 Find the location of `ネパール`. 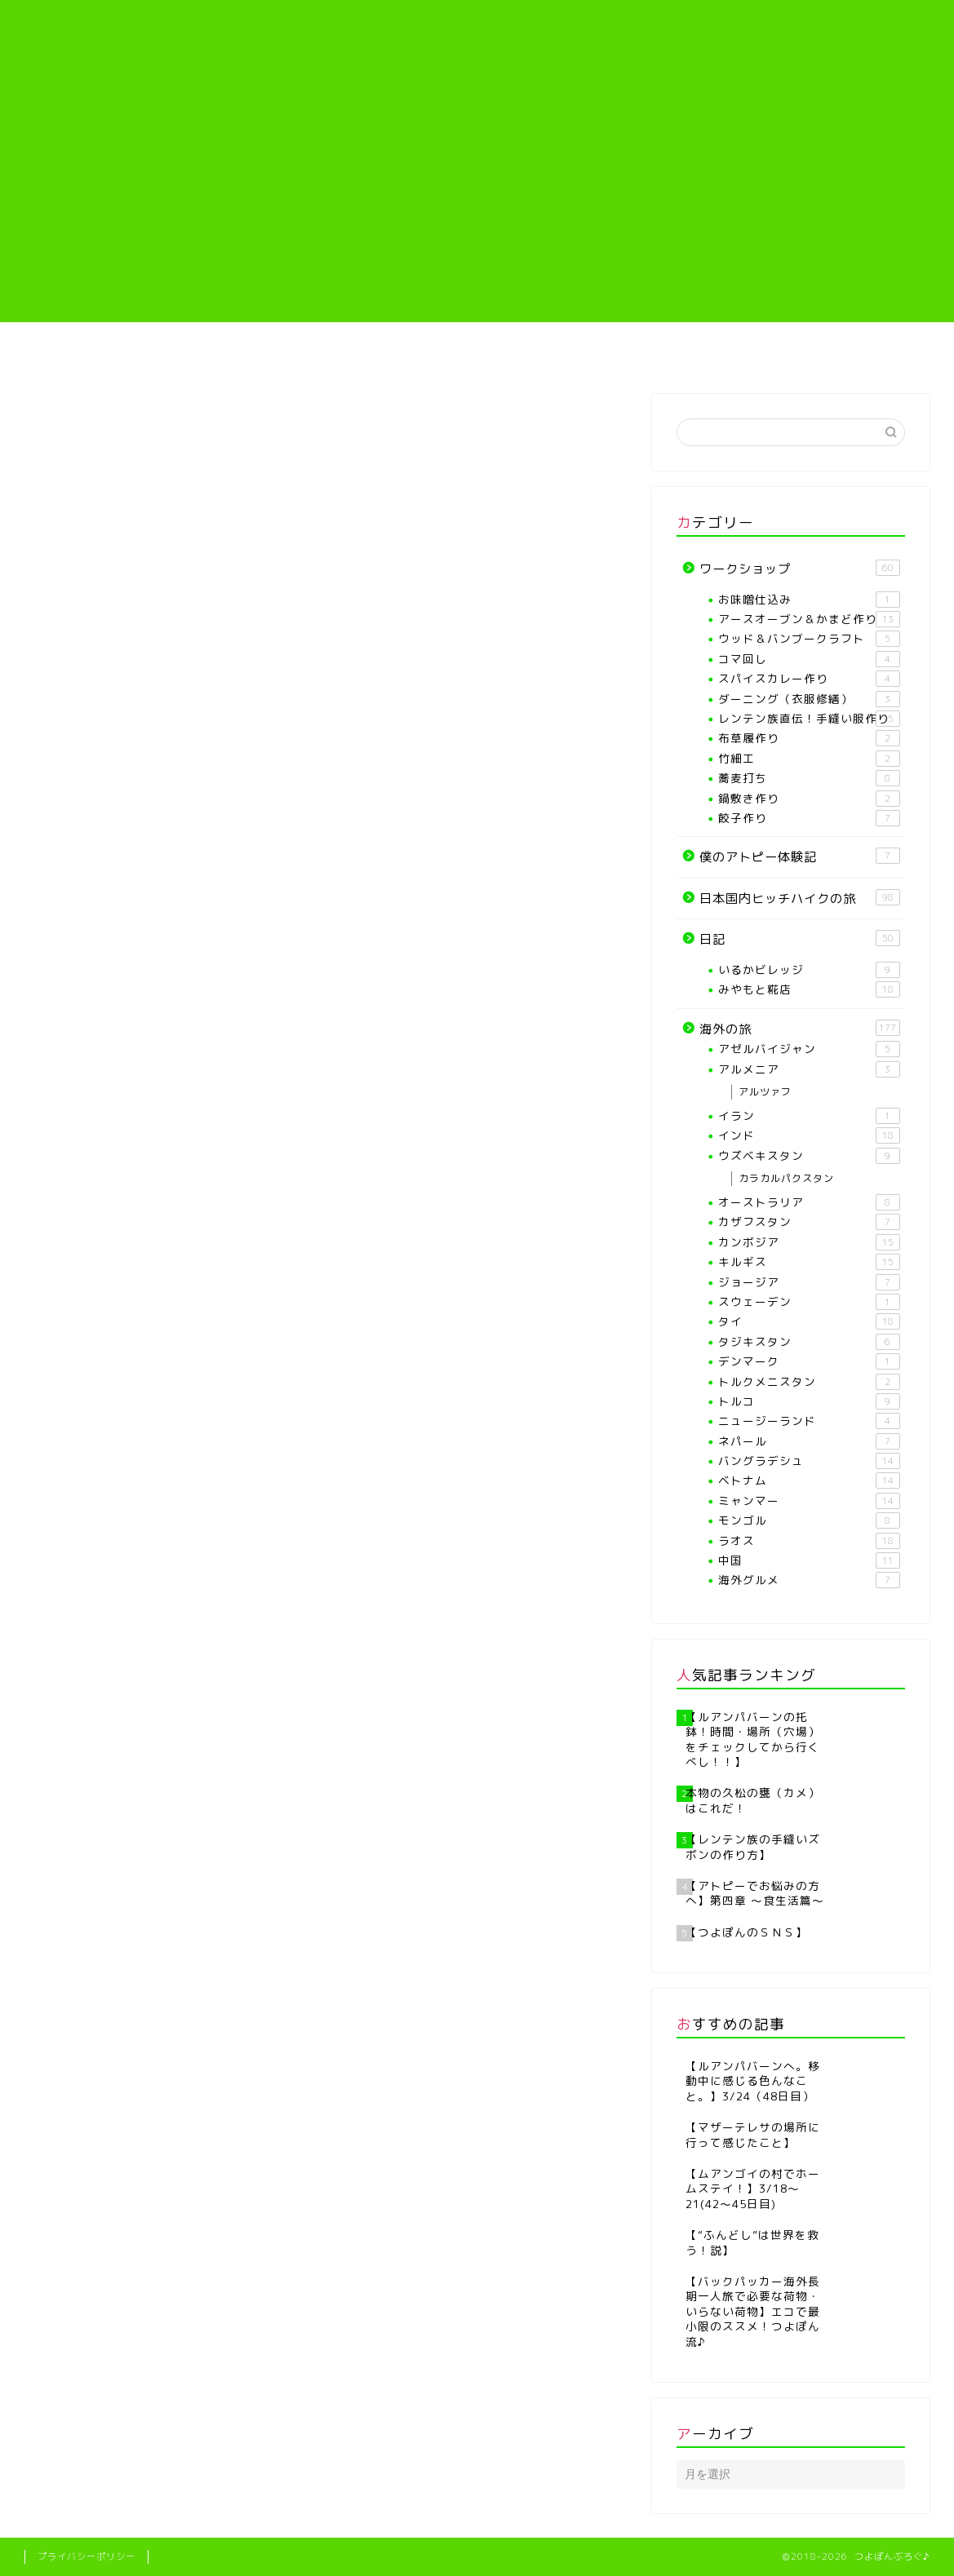

ネパール is located at coordinates (809, 1441).